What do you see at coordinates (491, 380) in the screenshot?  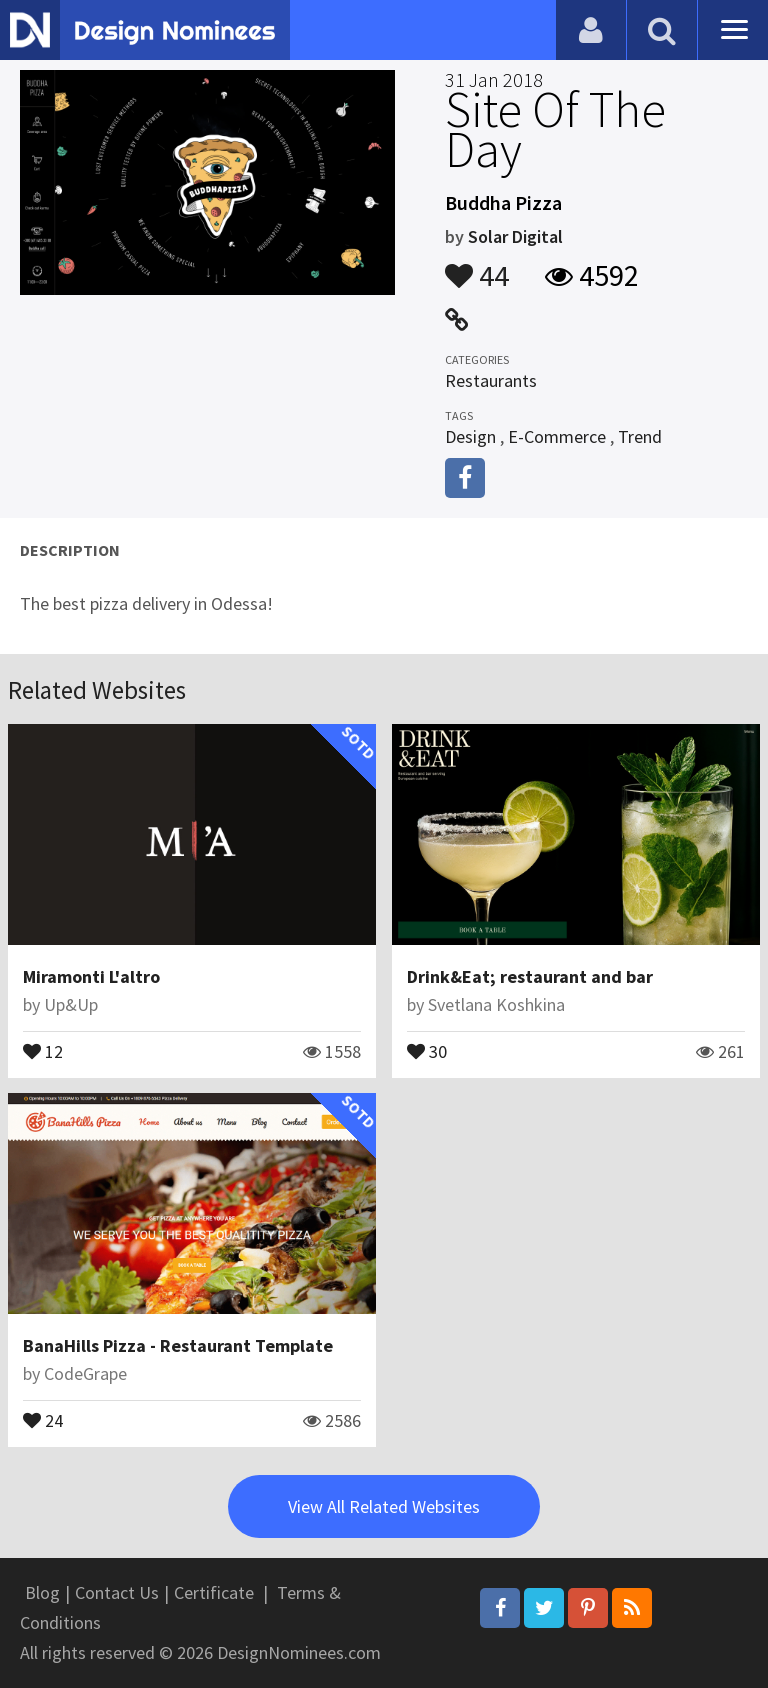 I see `Restaurants` at bounding box center [491, 380].